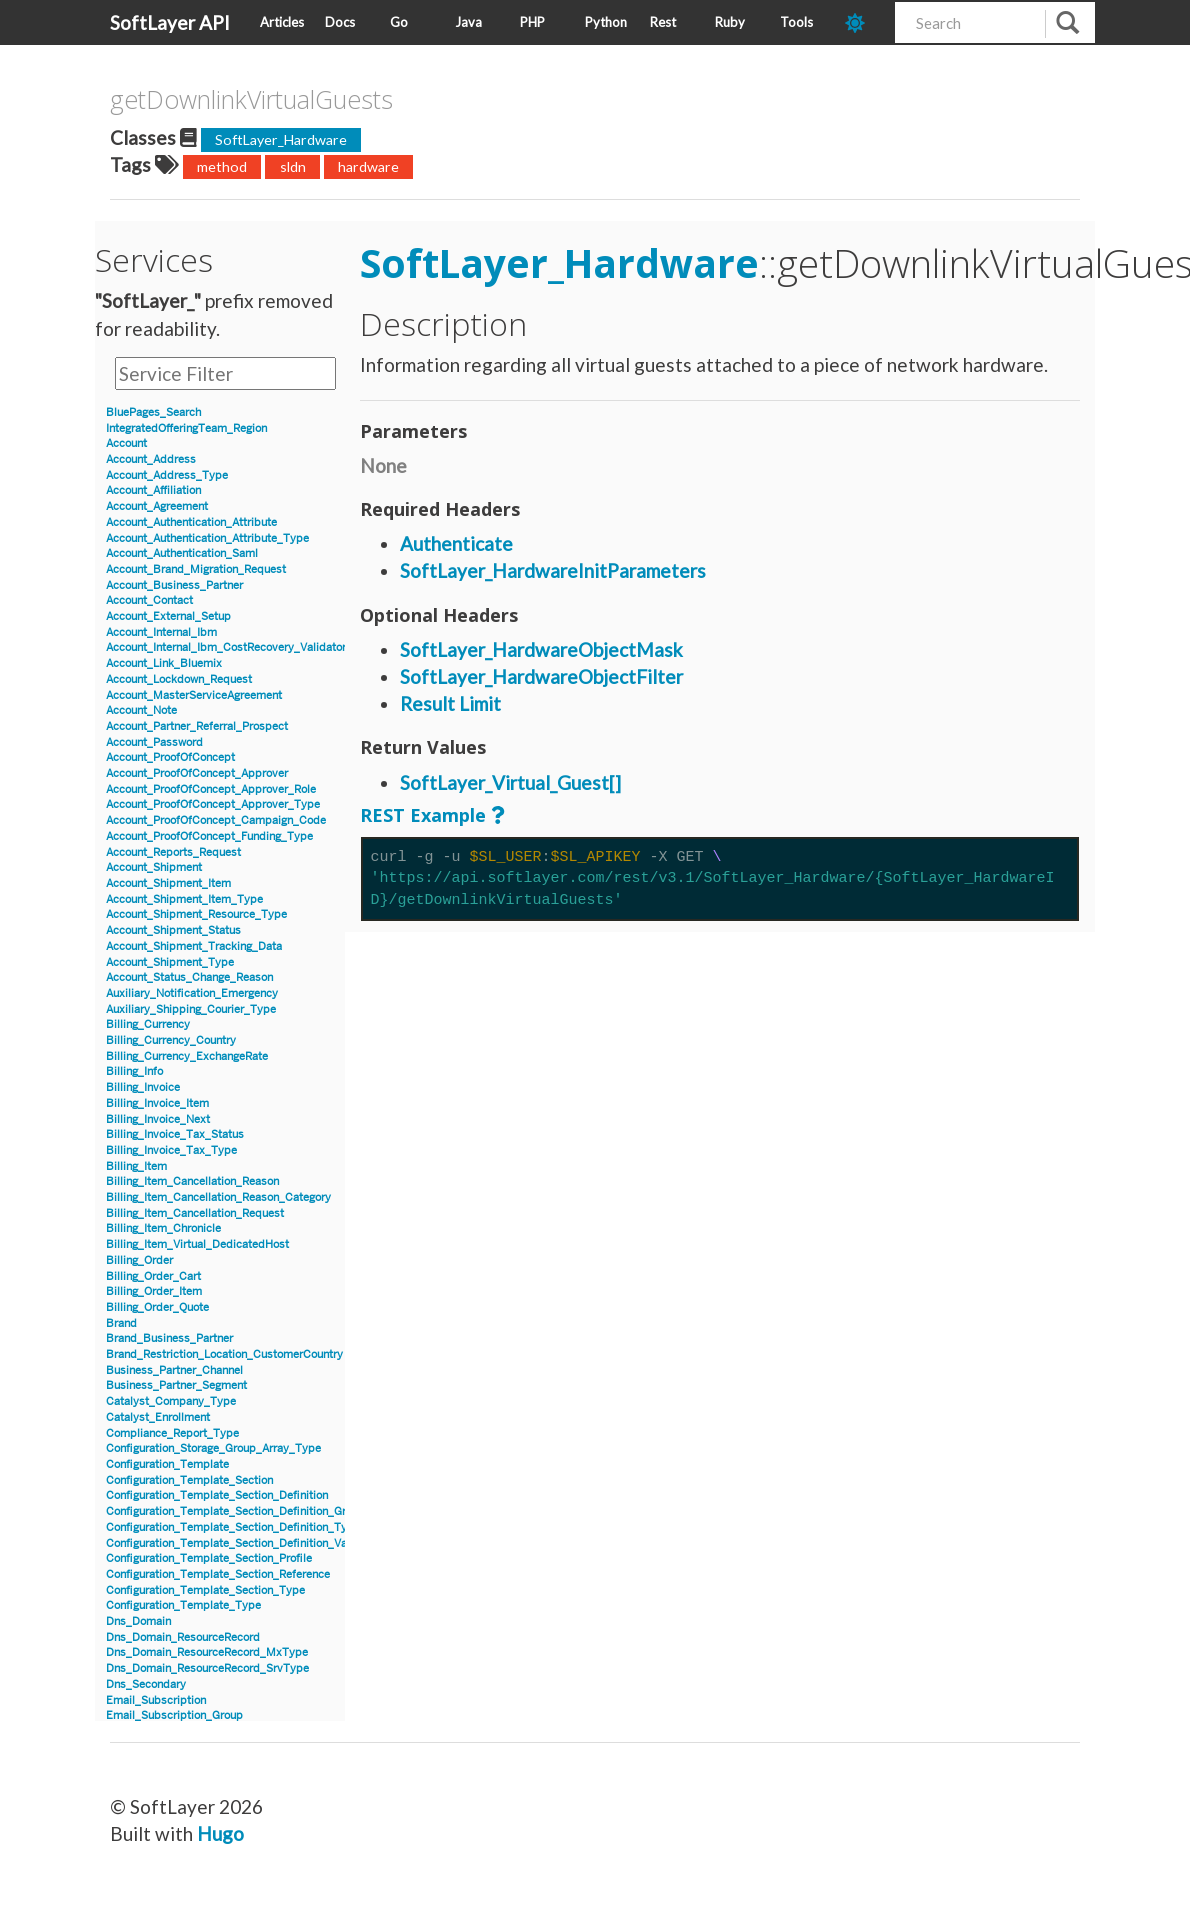  I want to click on Ruby, so click(730, 22).